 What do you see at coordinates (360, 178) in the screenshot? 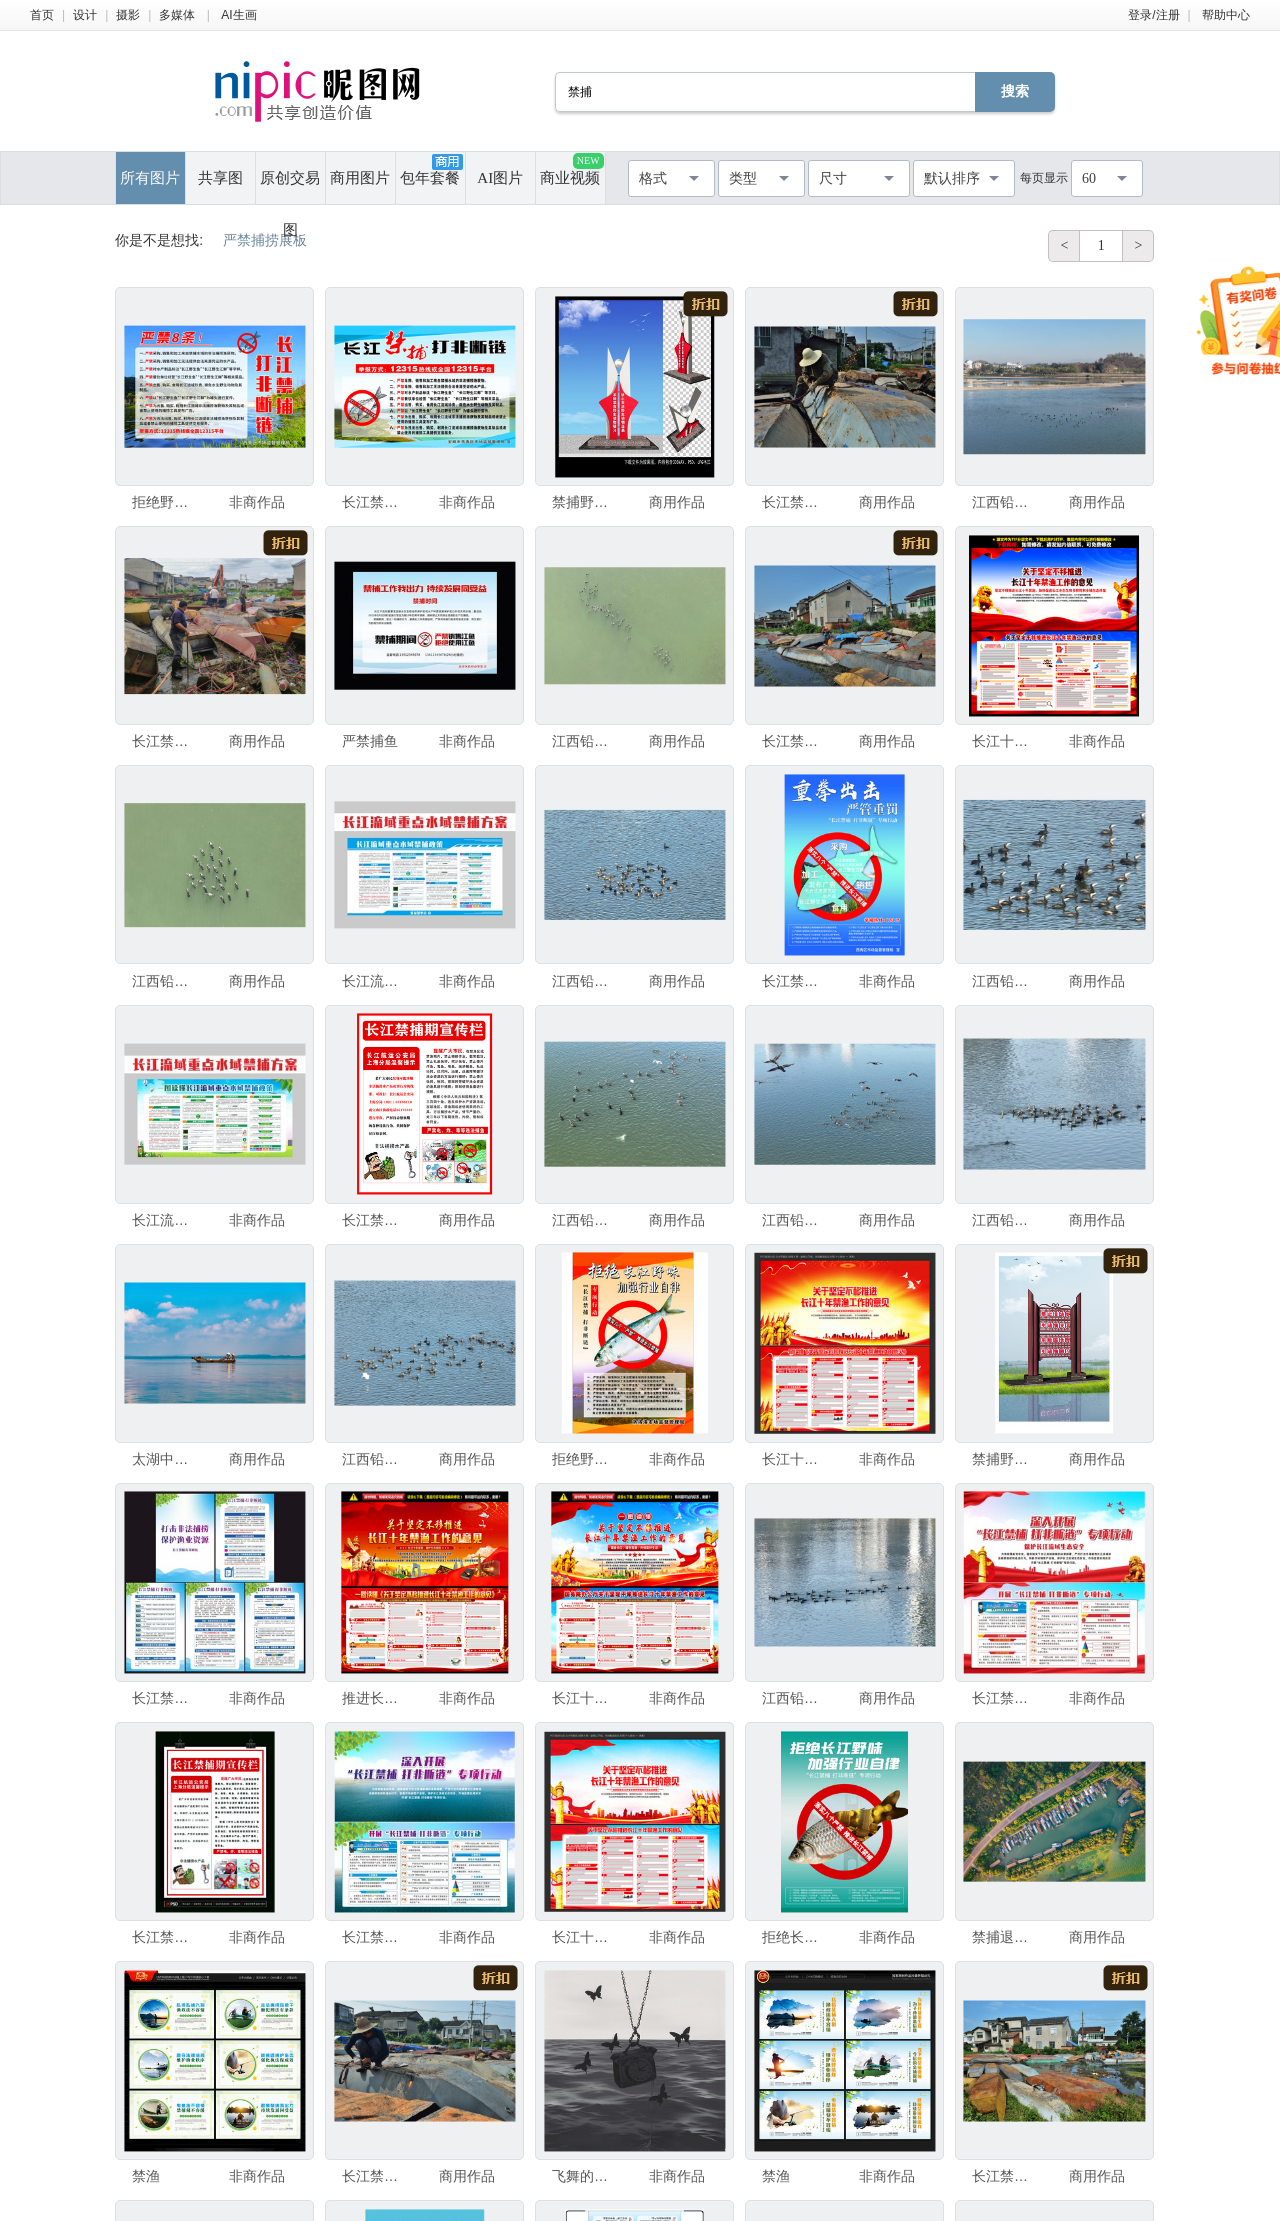
I see `商用图片` at bounding box center [360, 178].